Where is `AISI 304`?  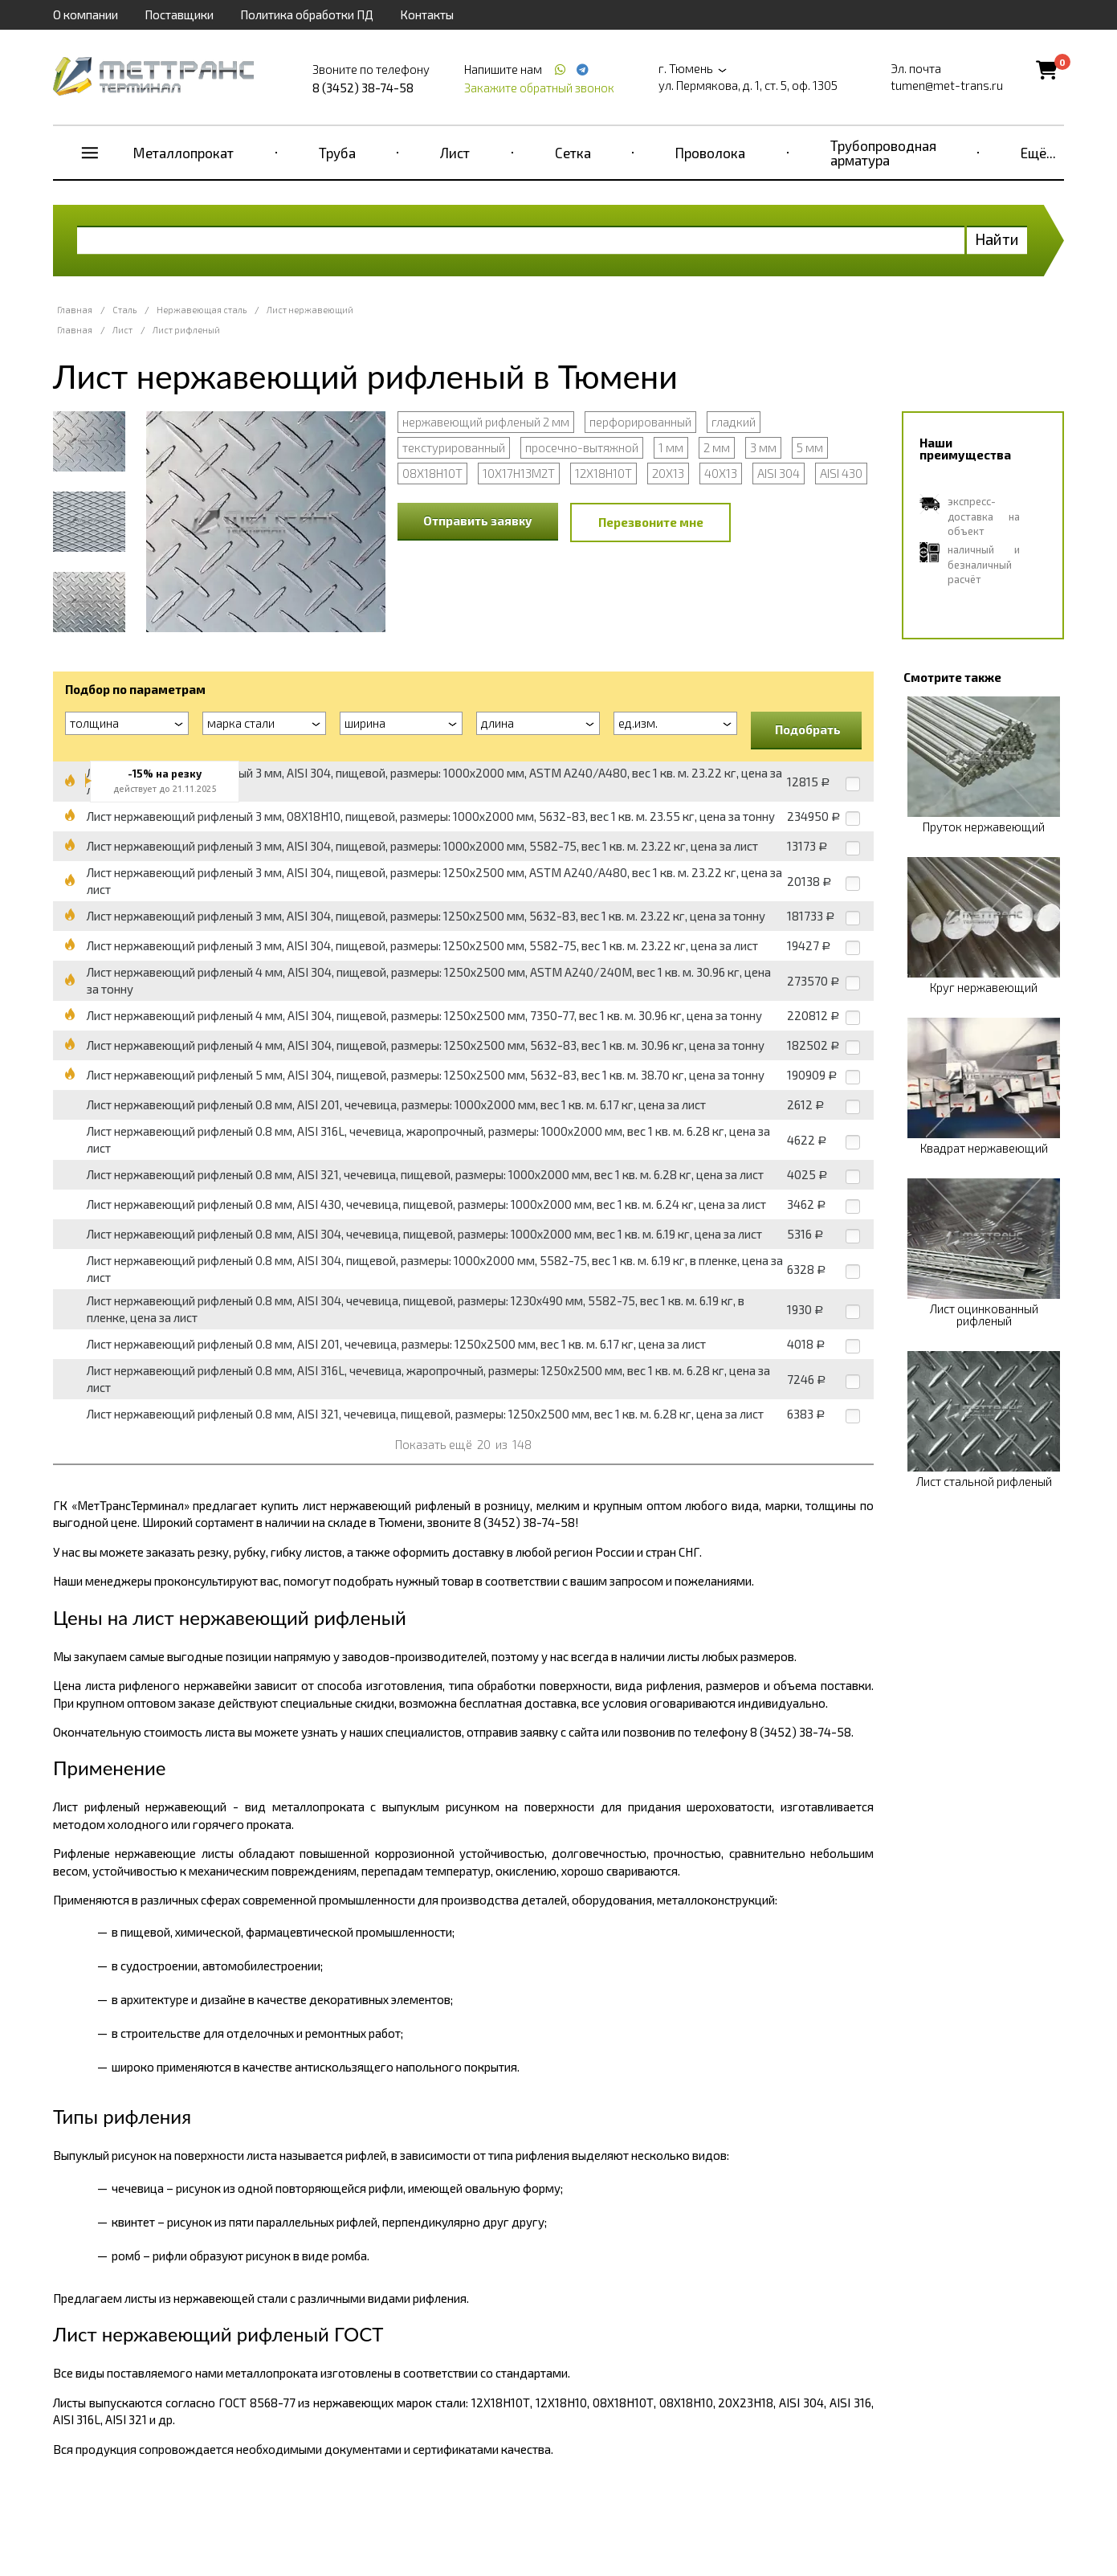 AISI 304 is located at coordinates (778, 473).